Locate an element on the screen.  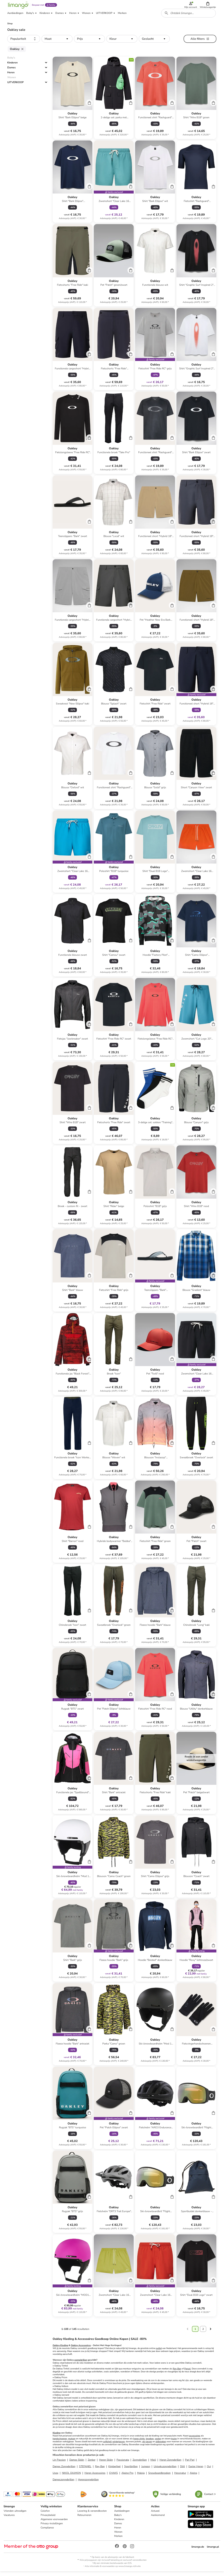
Oakley Accessoires is located at coordinates (81, 2348).